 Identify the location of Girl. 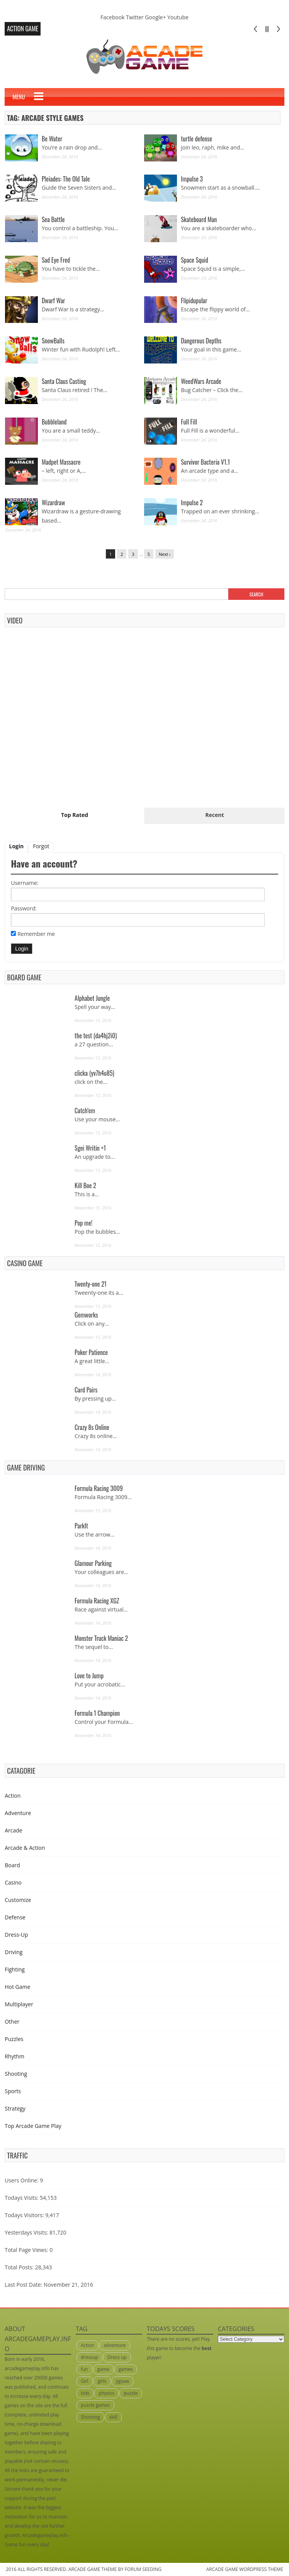
(84, 2381).